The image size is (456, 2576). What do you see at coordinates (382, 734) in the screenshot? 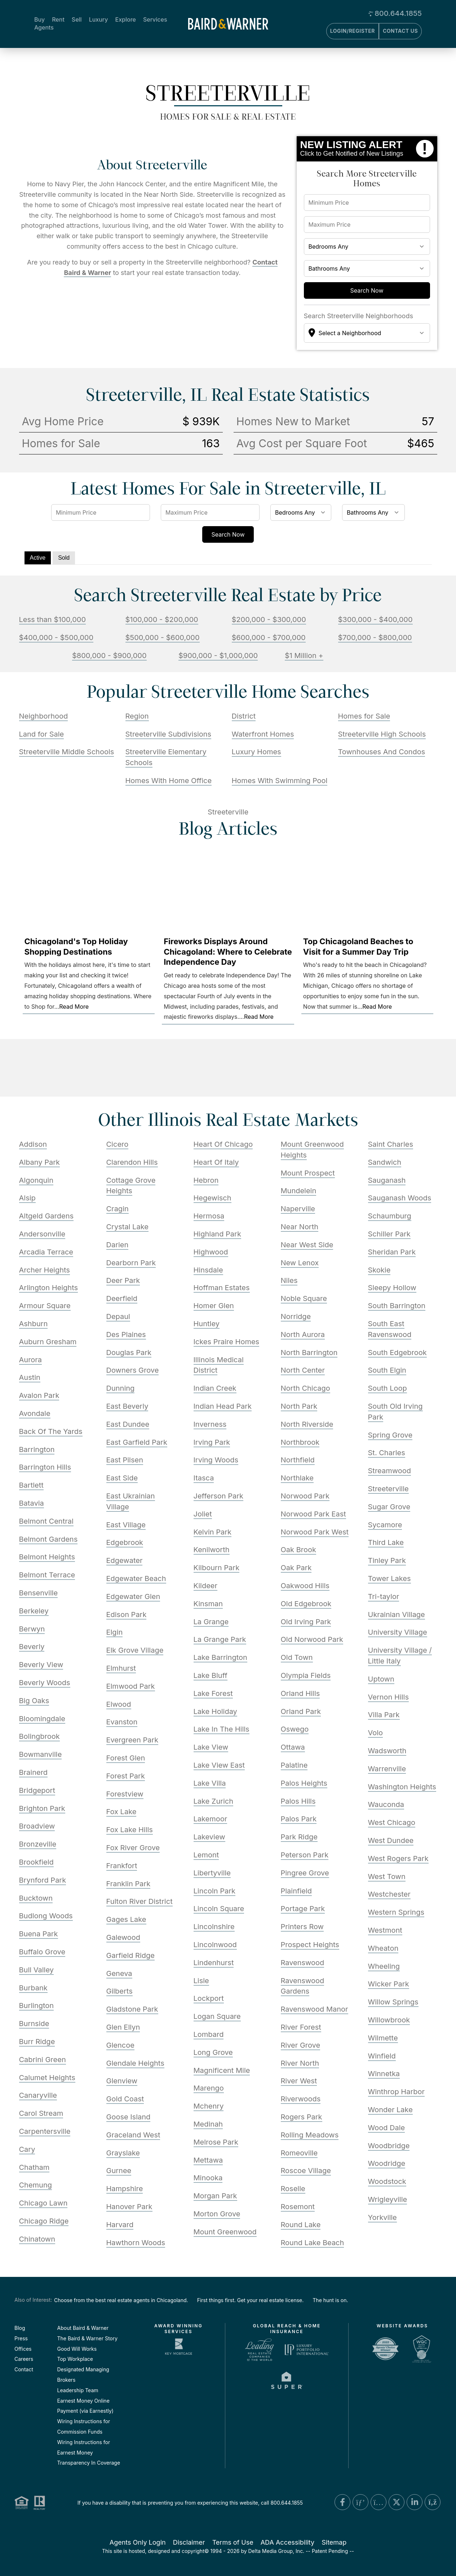
I see `Streeterville High Schools` at bounding box center [382, 734].